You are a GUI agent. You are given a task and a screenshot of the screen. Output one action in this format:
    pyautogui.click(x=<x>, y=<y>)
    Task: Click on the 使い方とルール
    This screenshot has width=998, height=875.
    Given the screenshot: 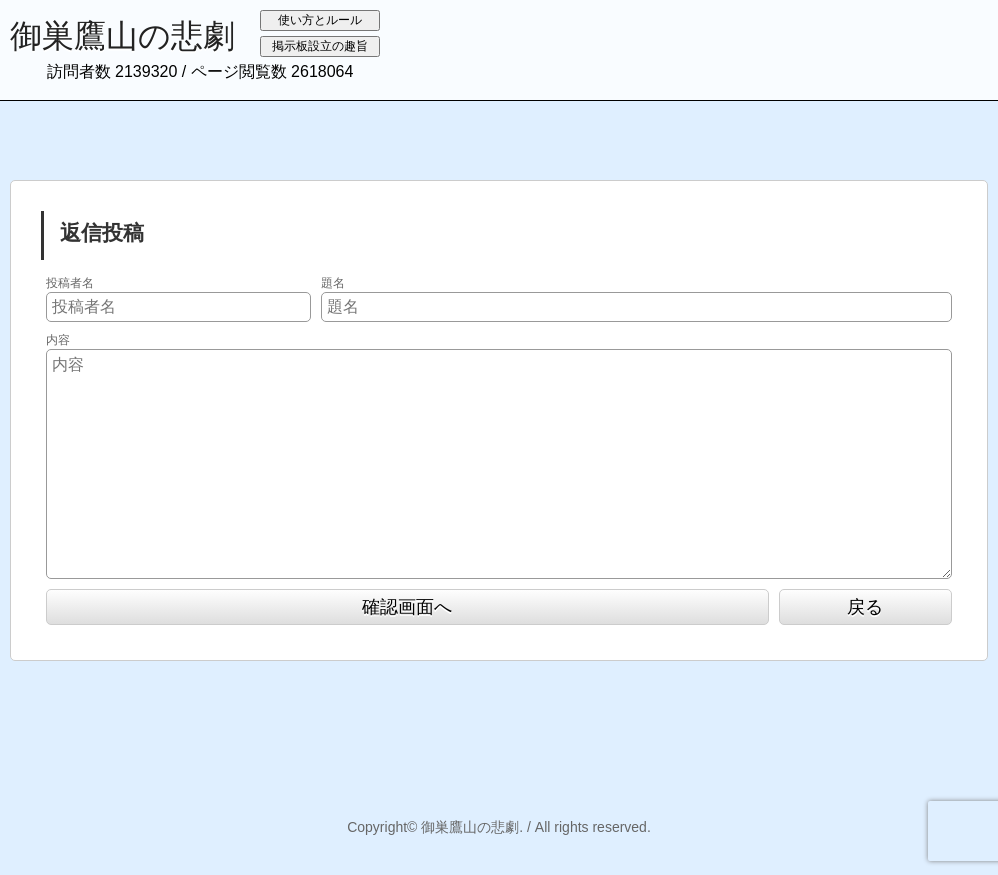 What is the action you would take?
    pyautogui.click(x=320, y=20)
    